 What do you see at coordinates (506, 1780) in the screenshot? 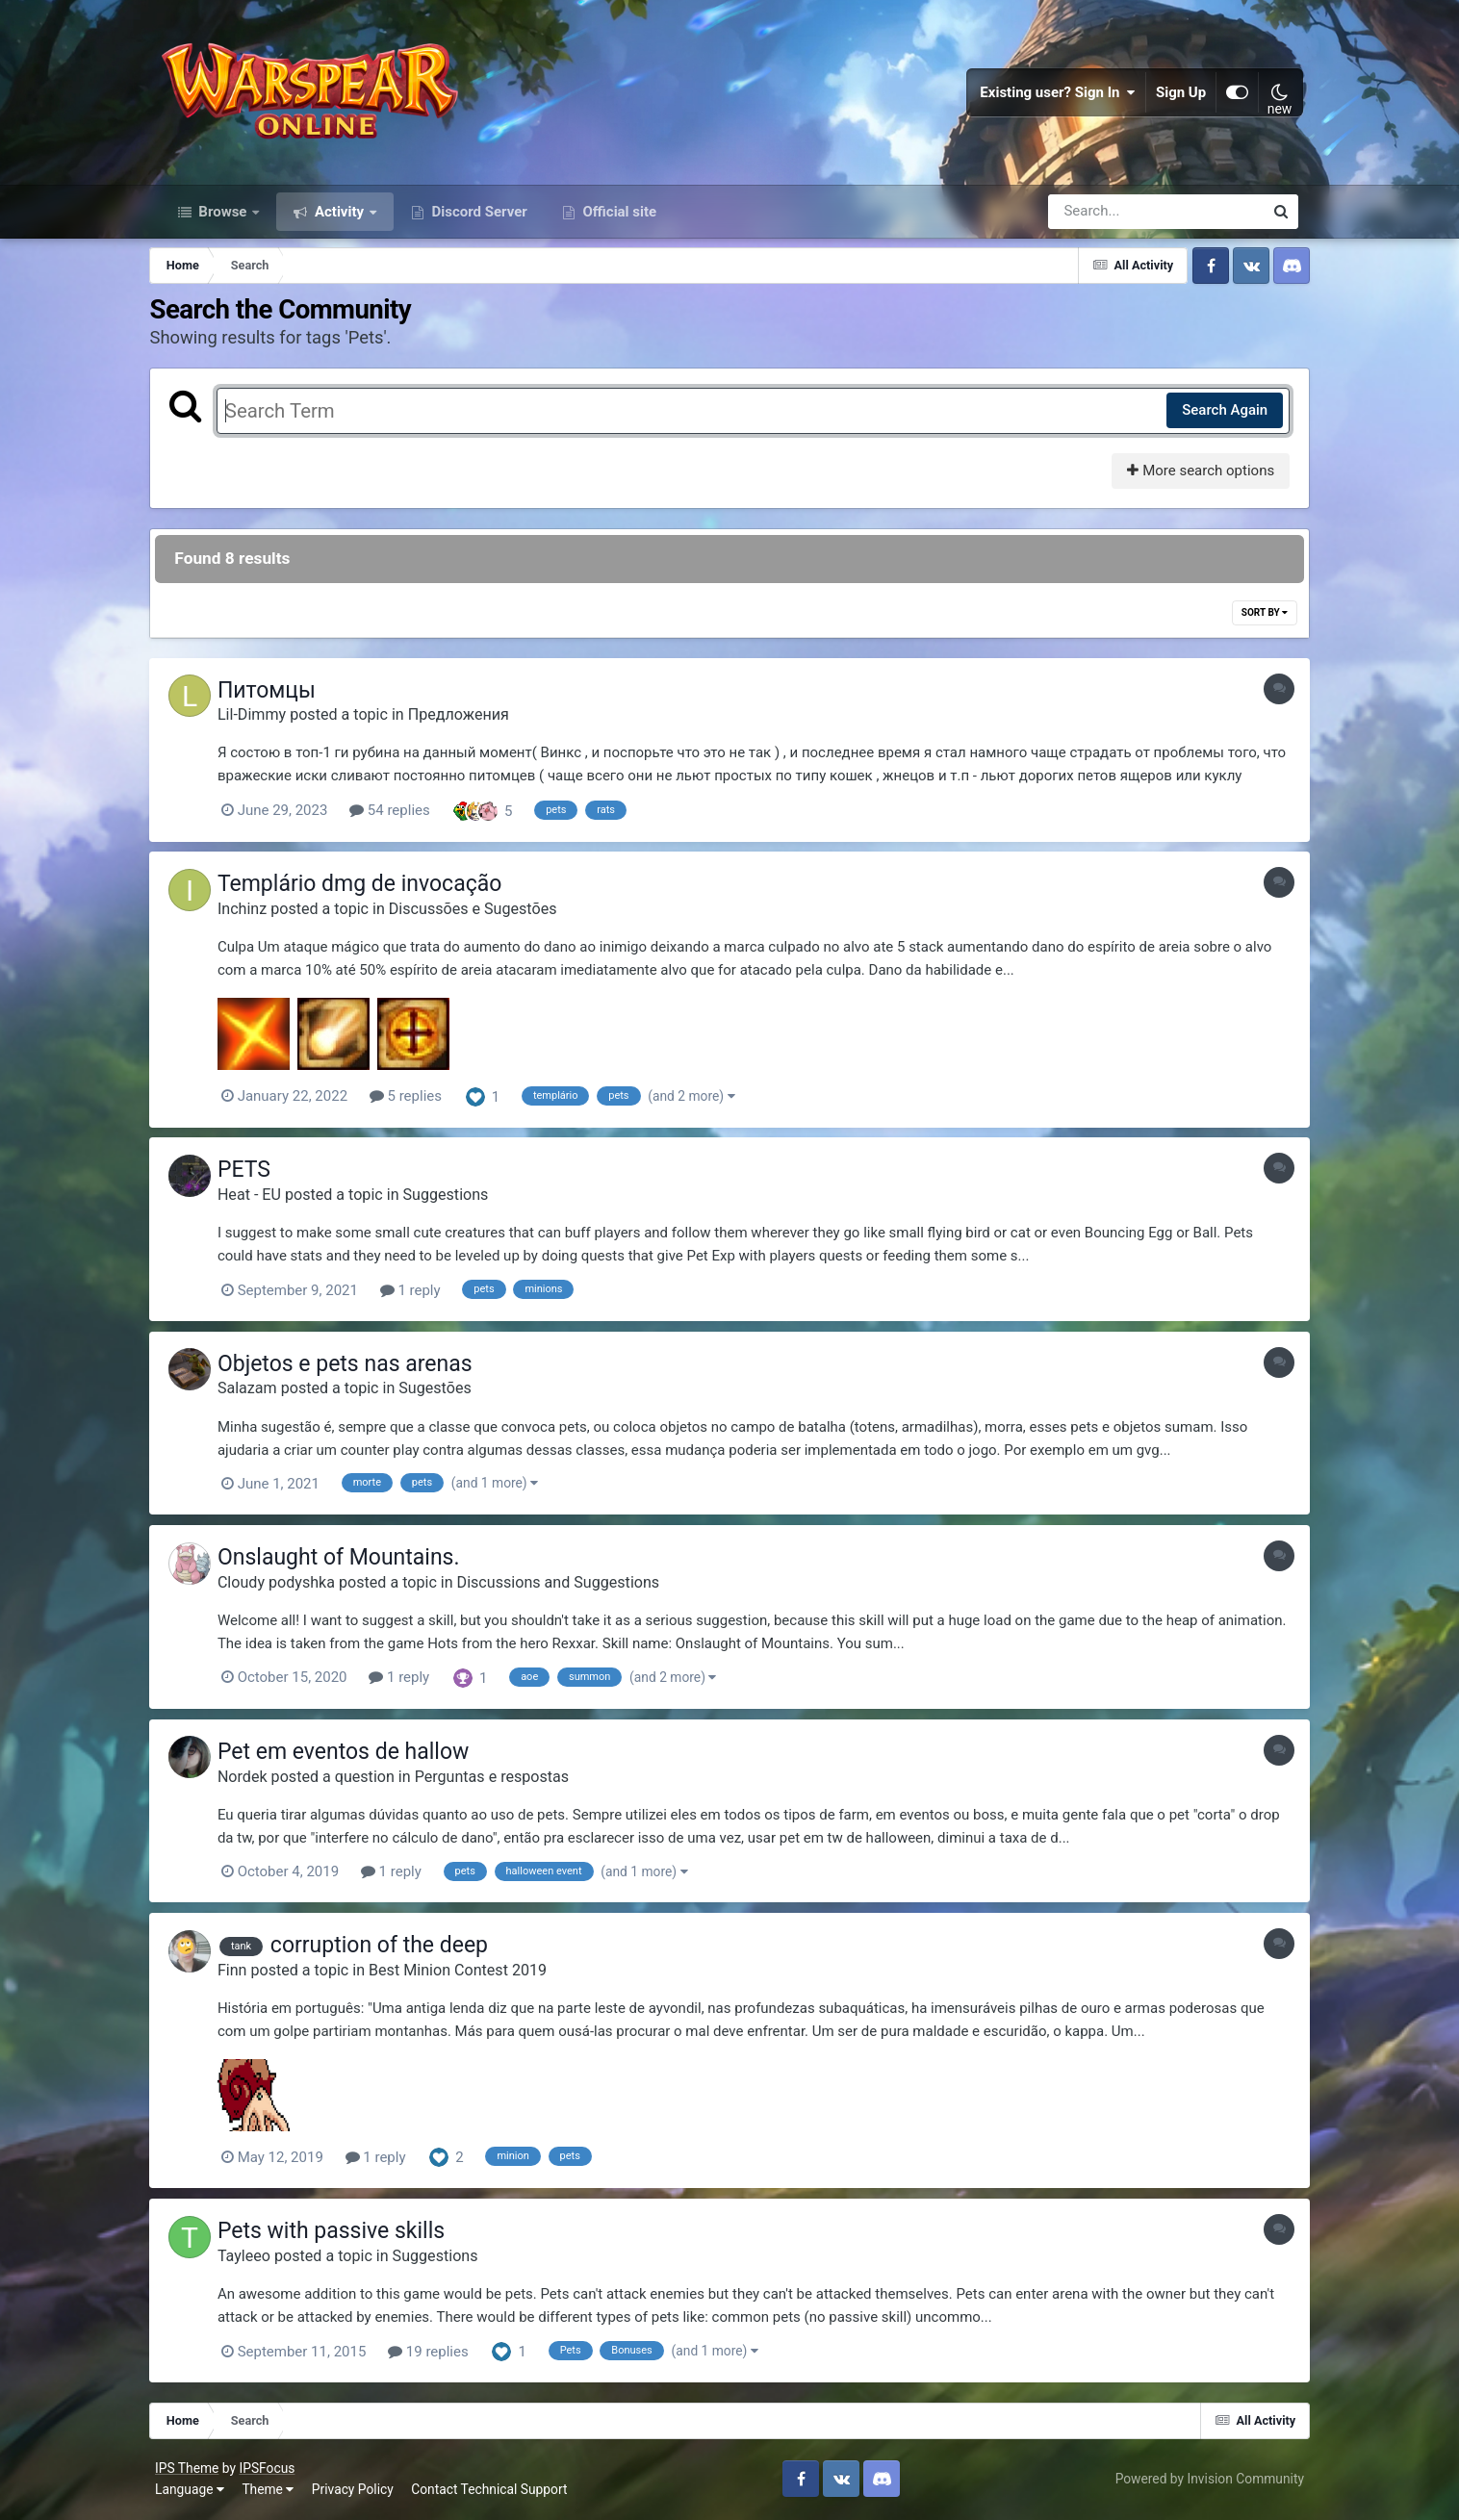
I see `Perguntas e respostas` at bounding box center [506, 1780].